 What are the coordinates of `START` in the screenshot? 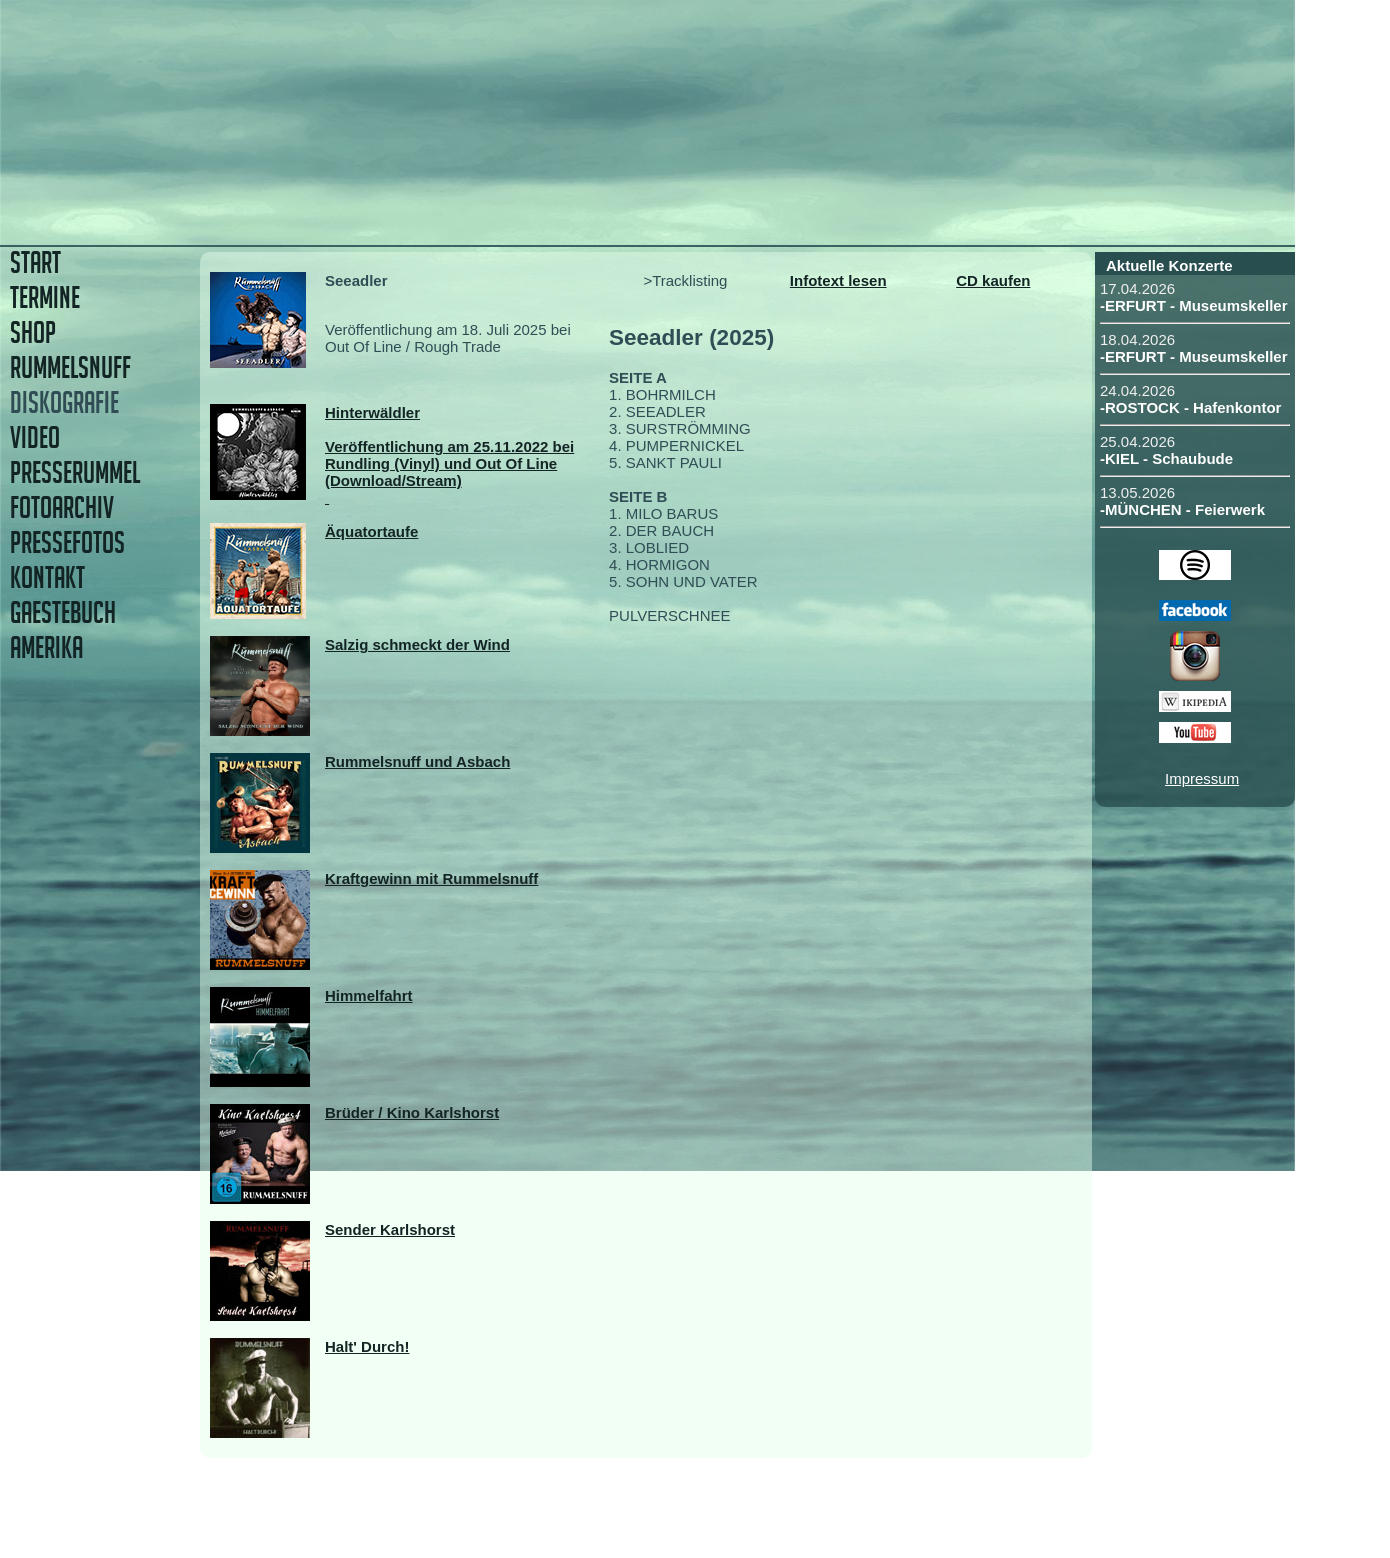 It's located at (35, 262).